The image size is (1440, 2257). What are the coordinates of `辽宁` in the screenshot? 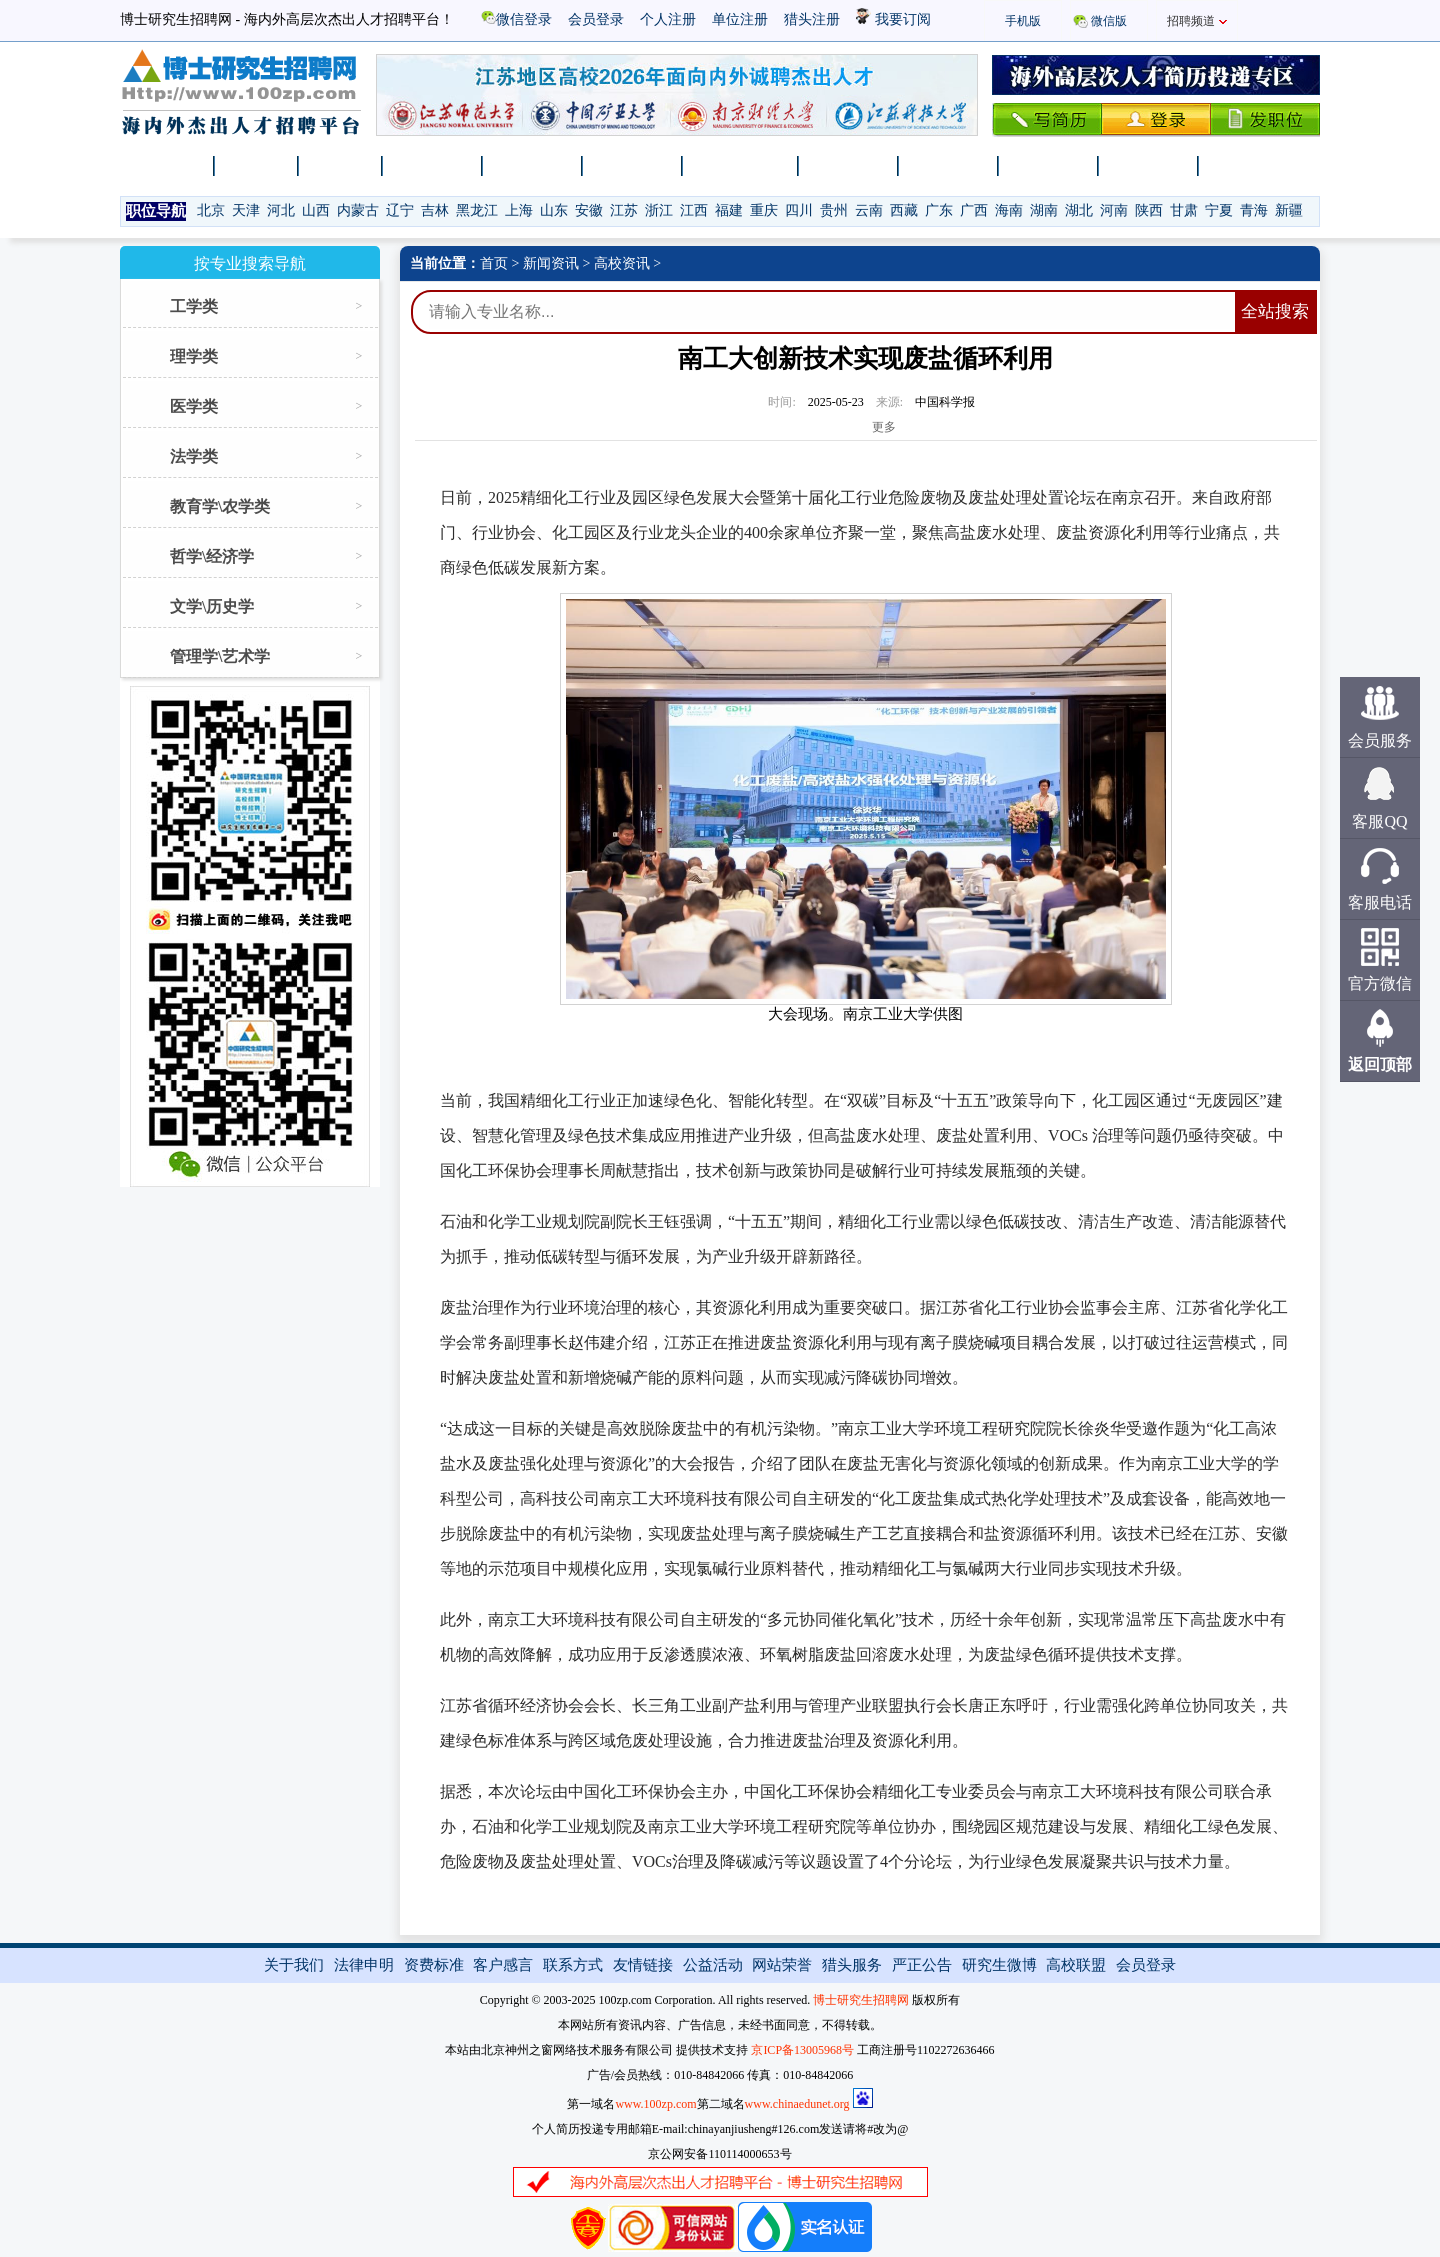 It's located at (400, 210).